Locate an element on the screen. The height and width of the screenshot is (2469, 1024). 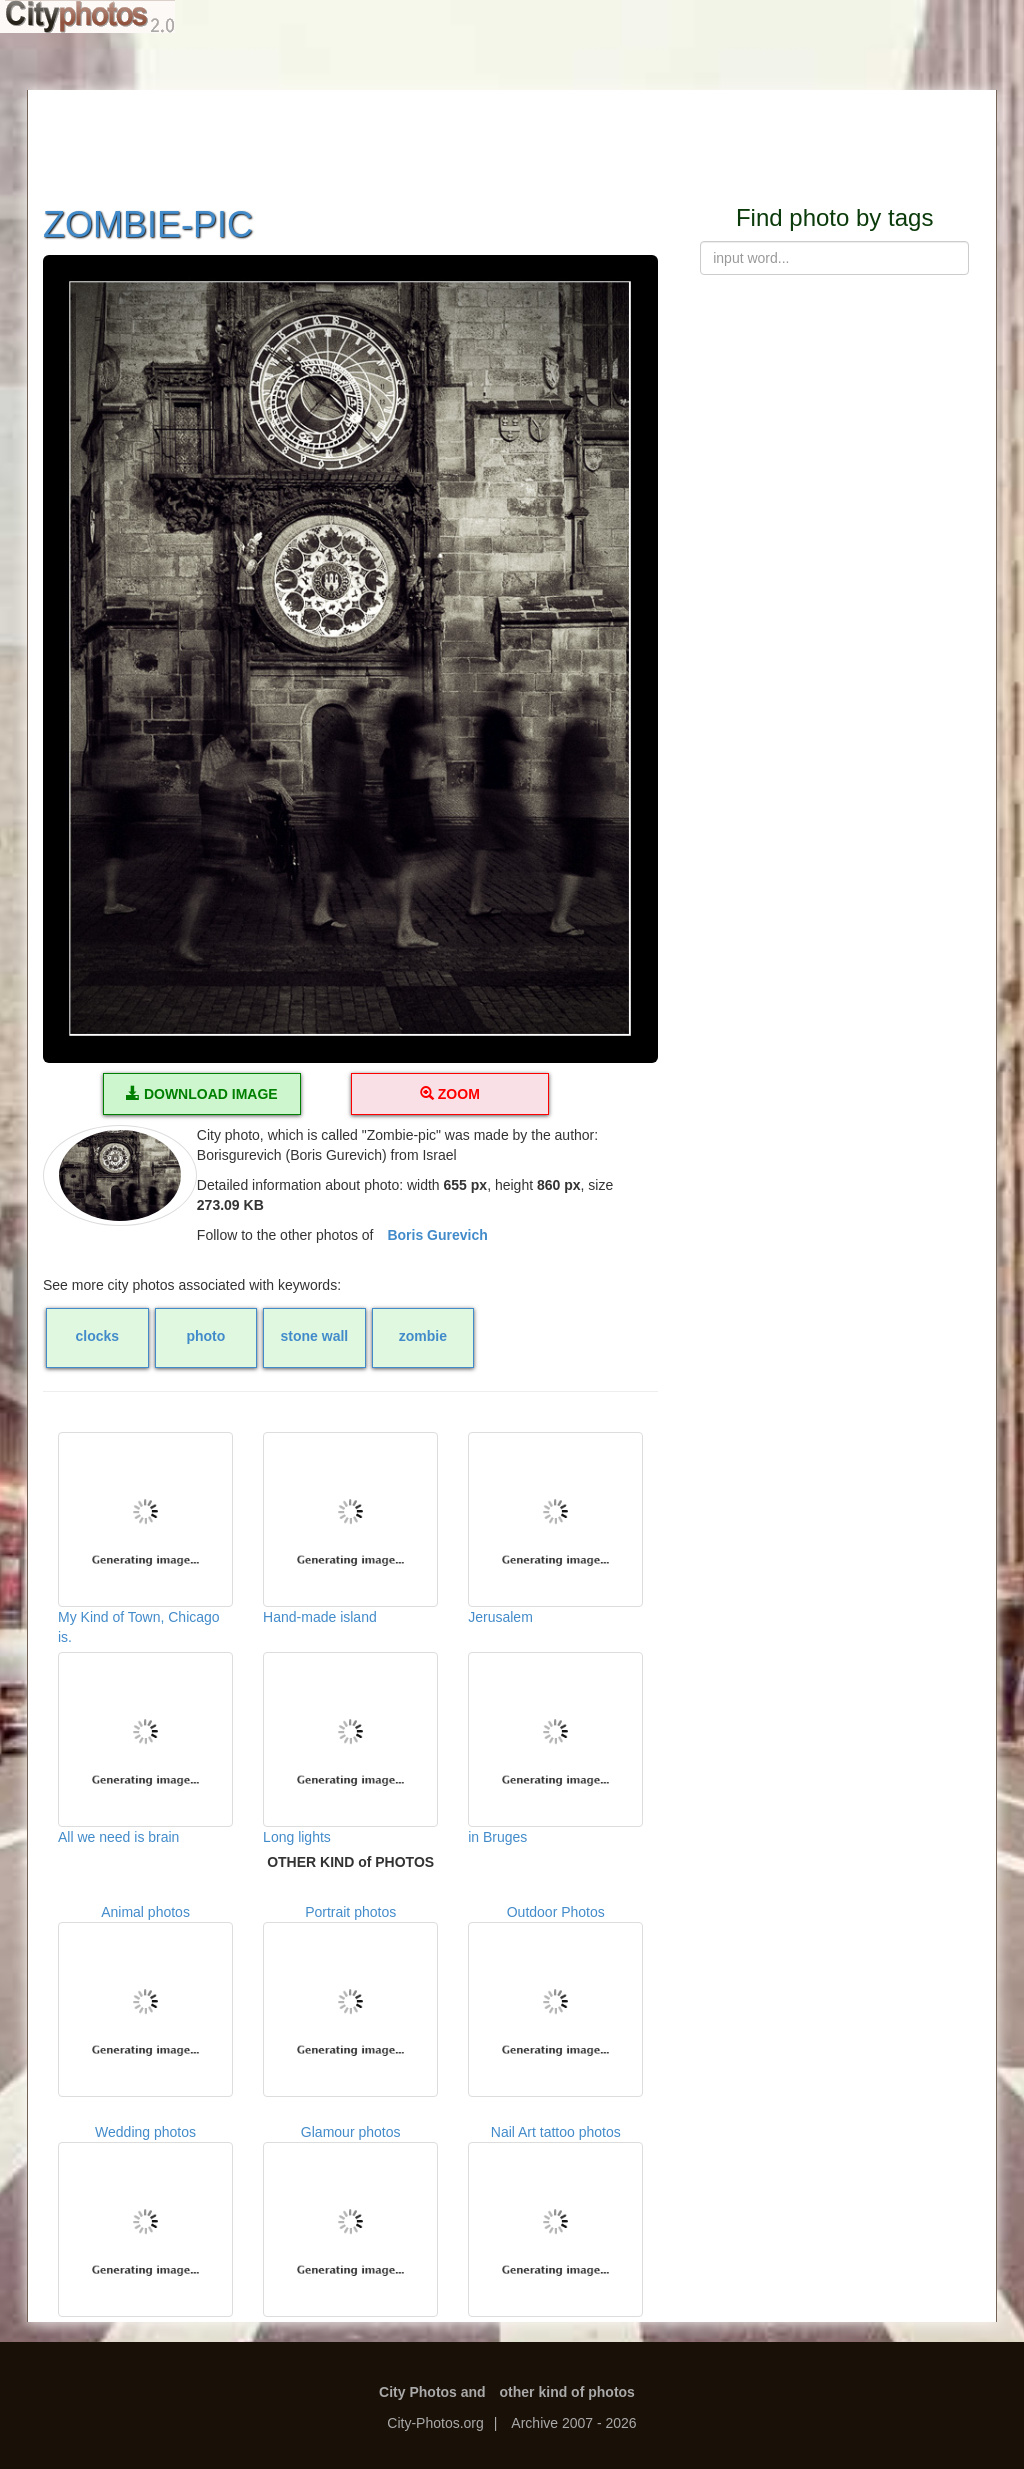
Boris Gurevich is located at coordinates (437, 1235).